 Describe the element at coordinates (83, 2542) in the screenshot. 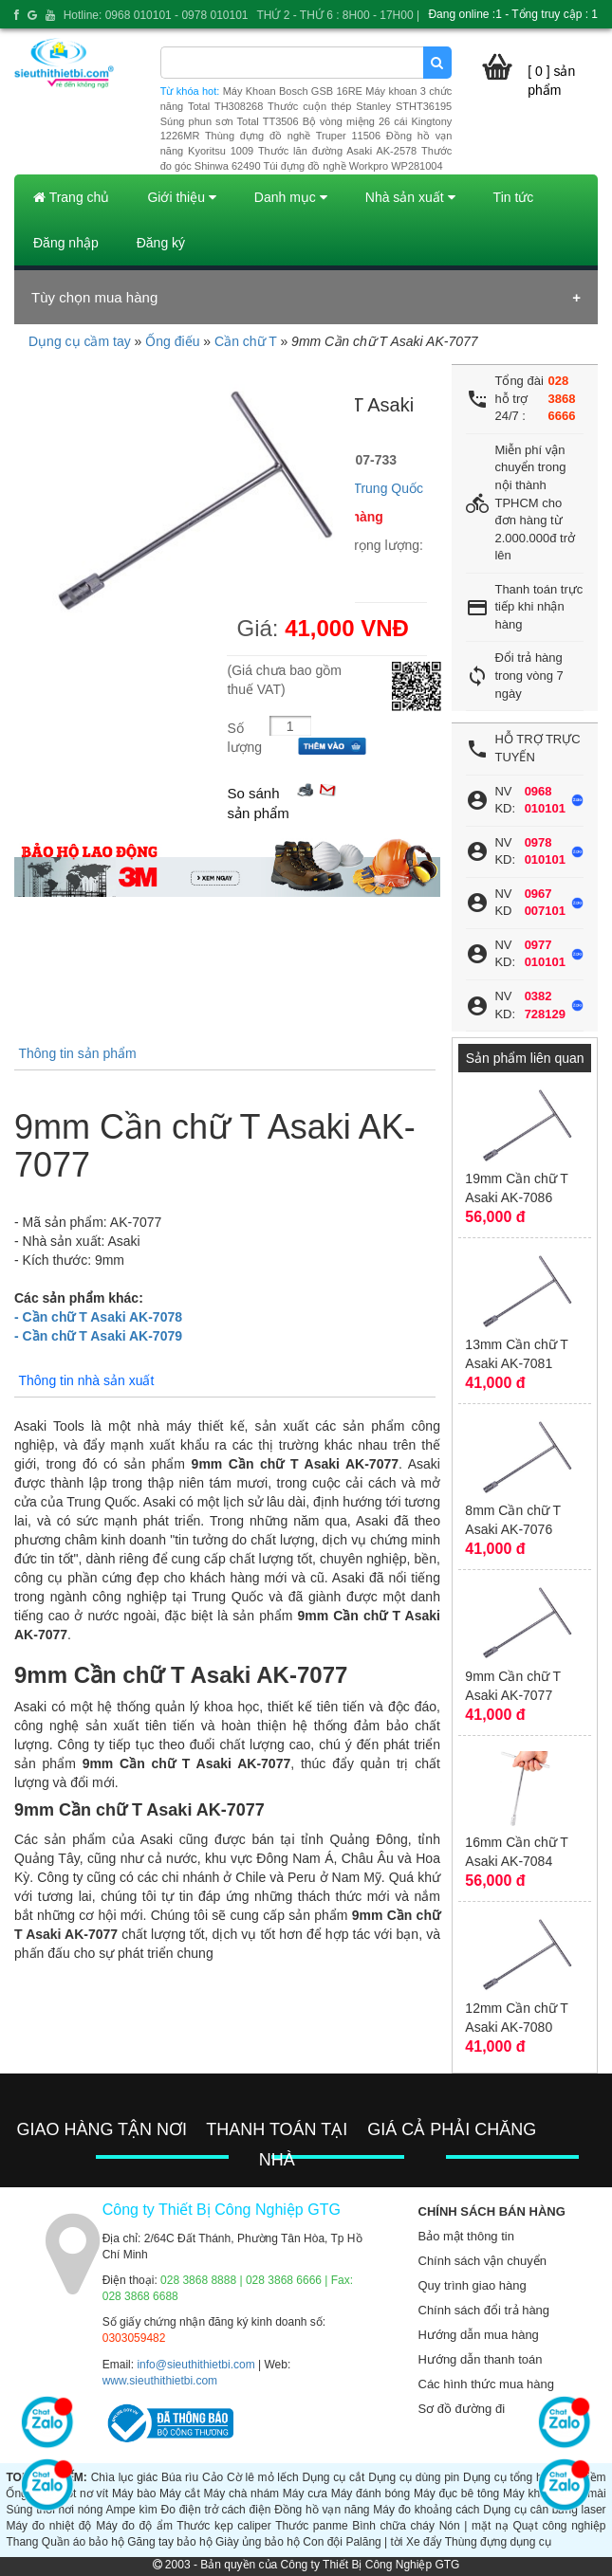

I see `Quần áo bảo hộ` at that location.